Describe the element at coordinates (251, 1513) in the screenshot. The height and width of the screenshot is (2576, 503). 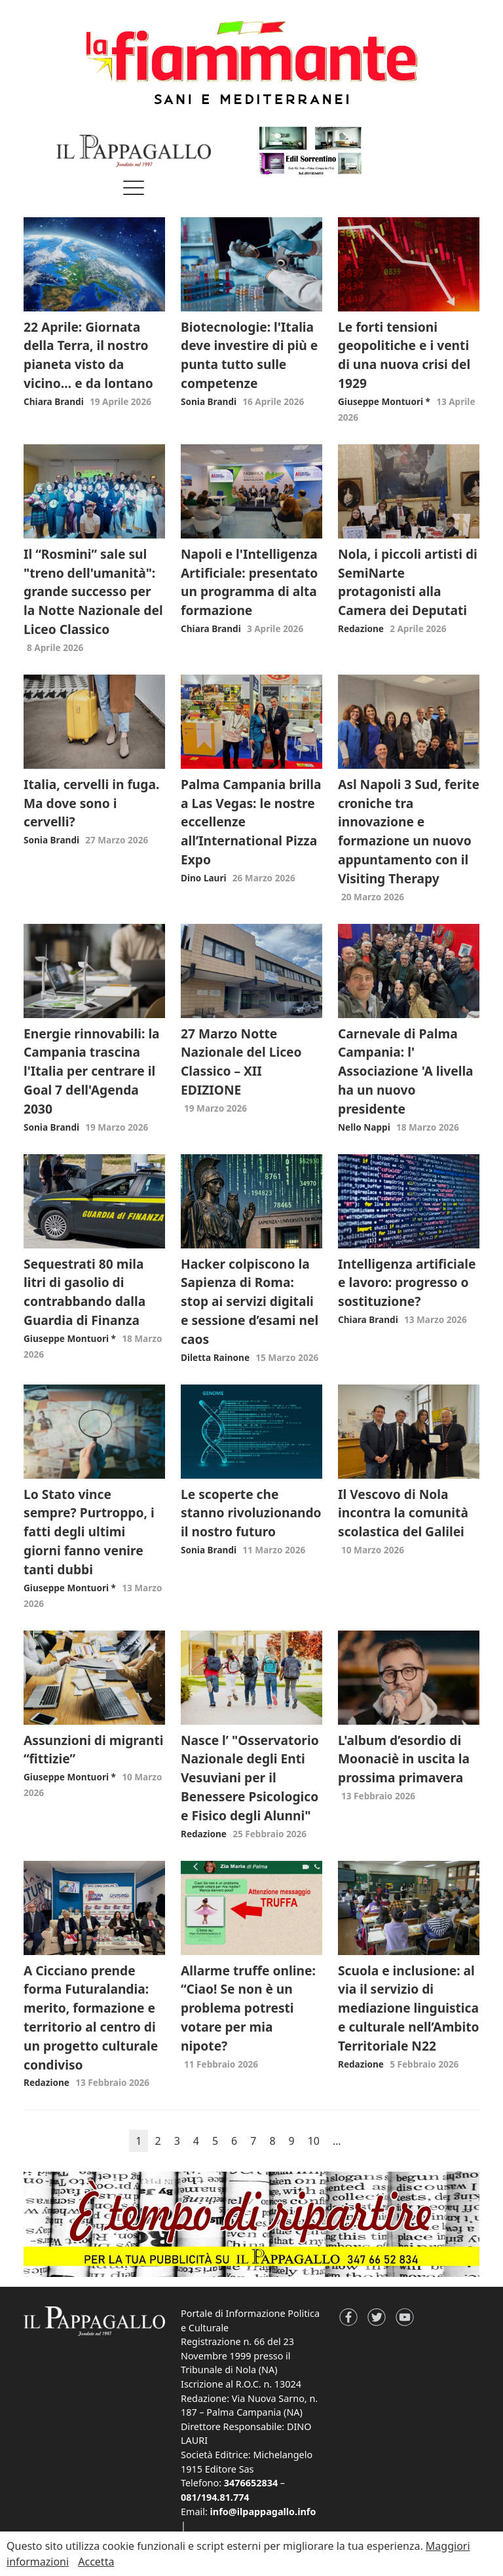
I see `Le scoperte che stanno rivoluzionando il nostro futuro` at that location.